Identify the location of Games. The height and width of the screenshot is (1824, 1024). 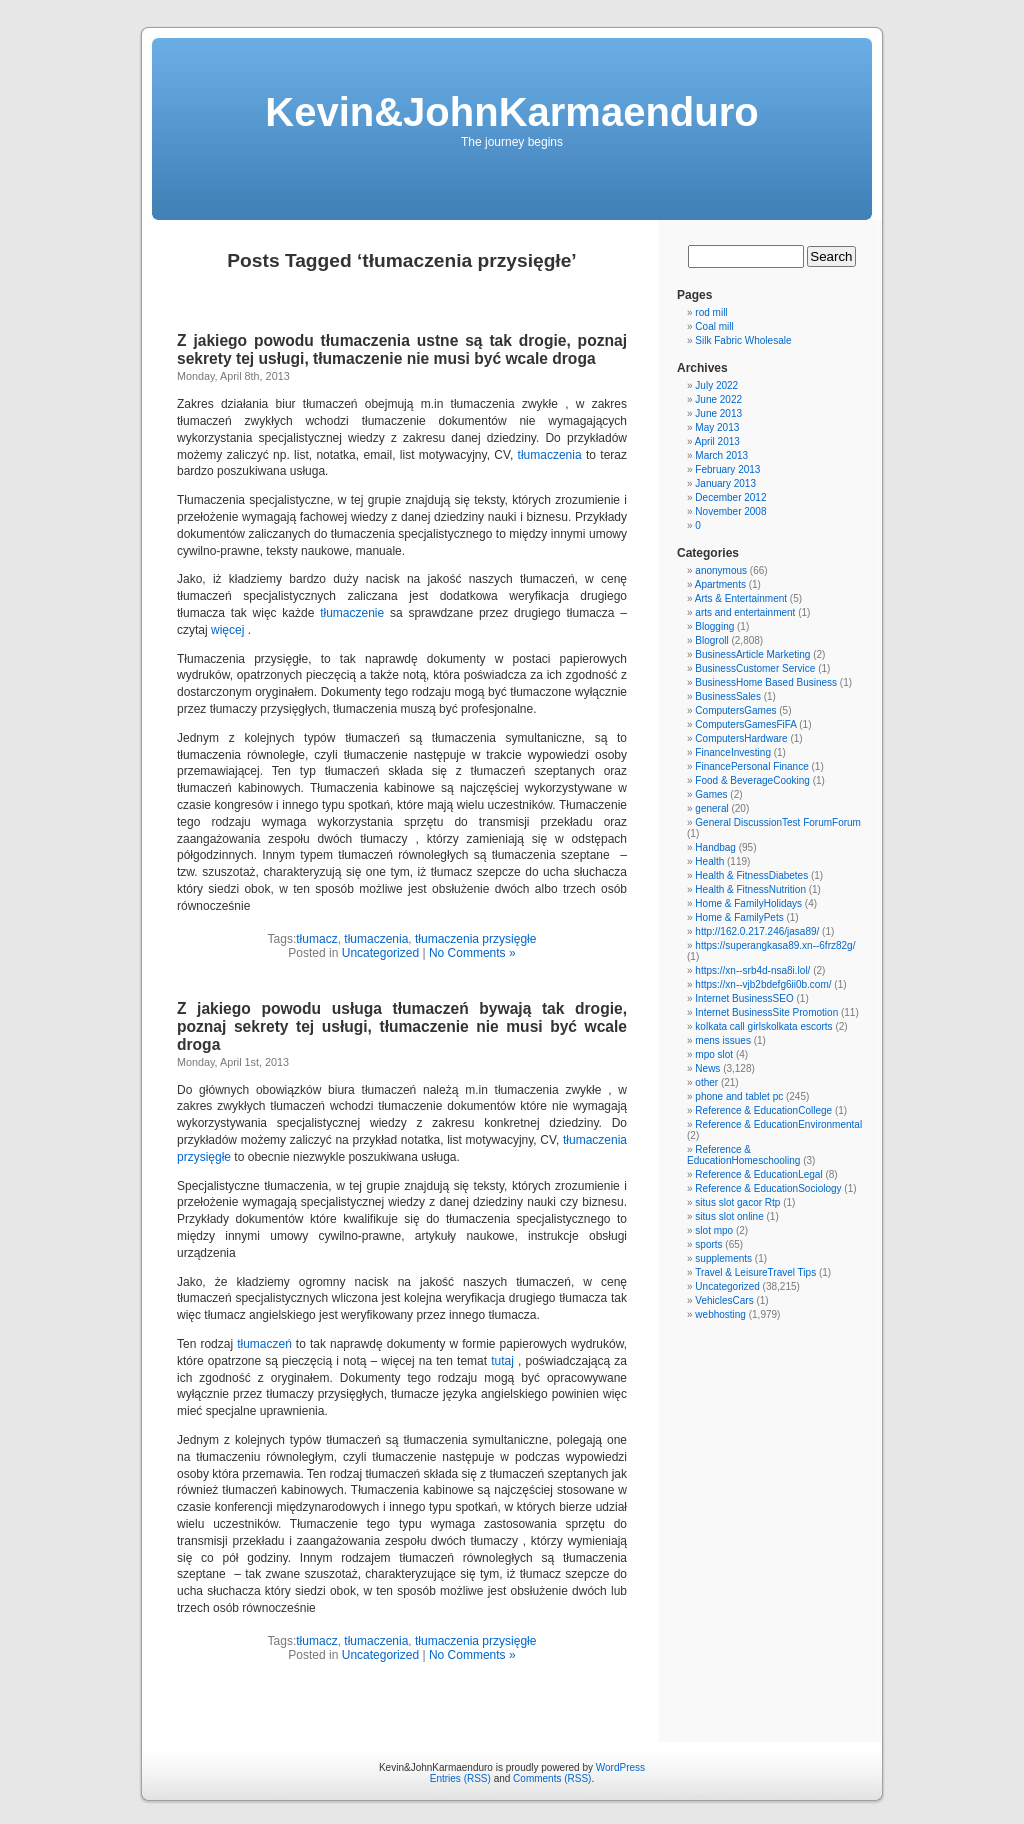
(711, 794).